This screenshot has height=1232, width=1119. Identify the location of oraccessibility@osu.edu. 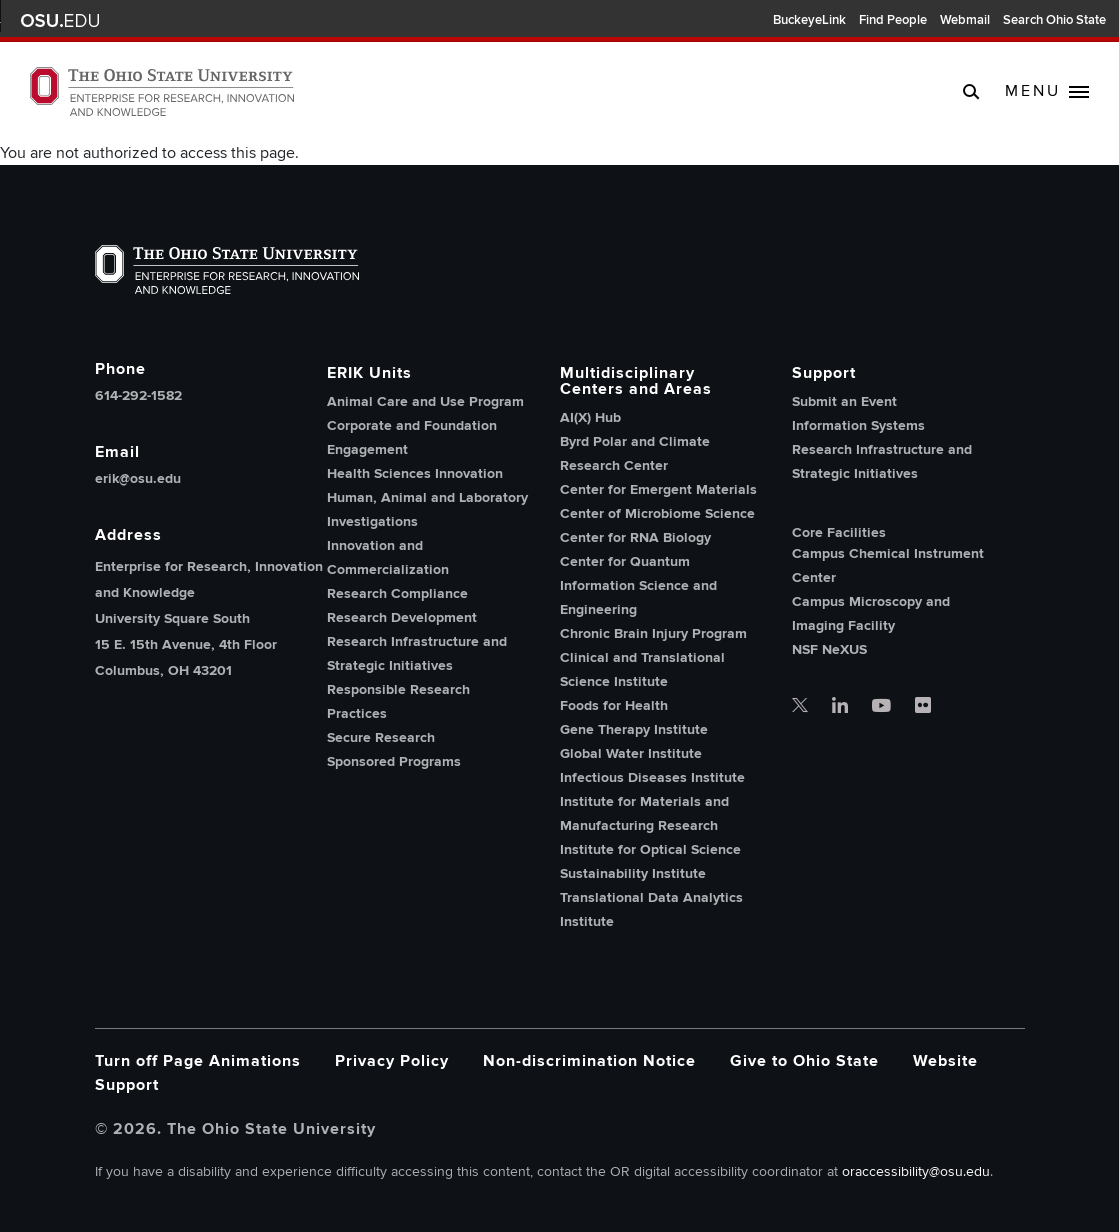
(916, 1171).